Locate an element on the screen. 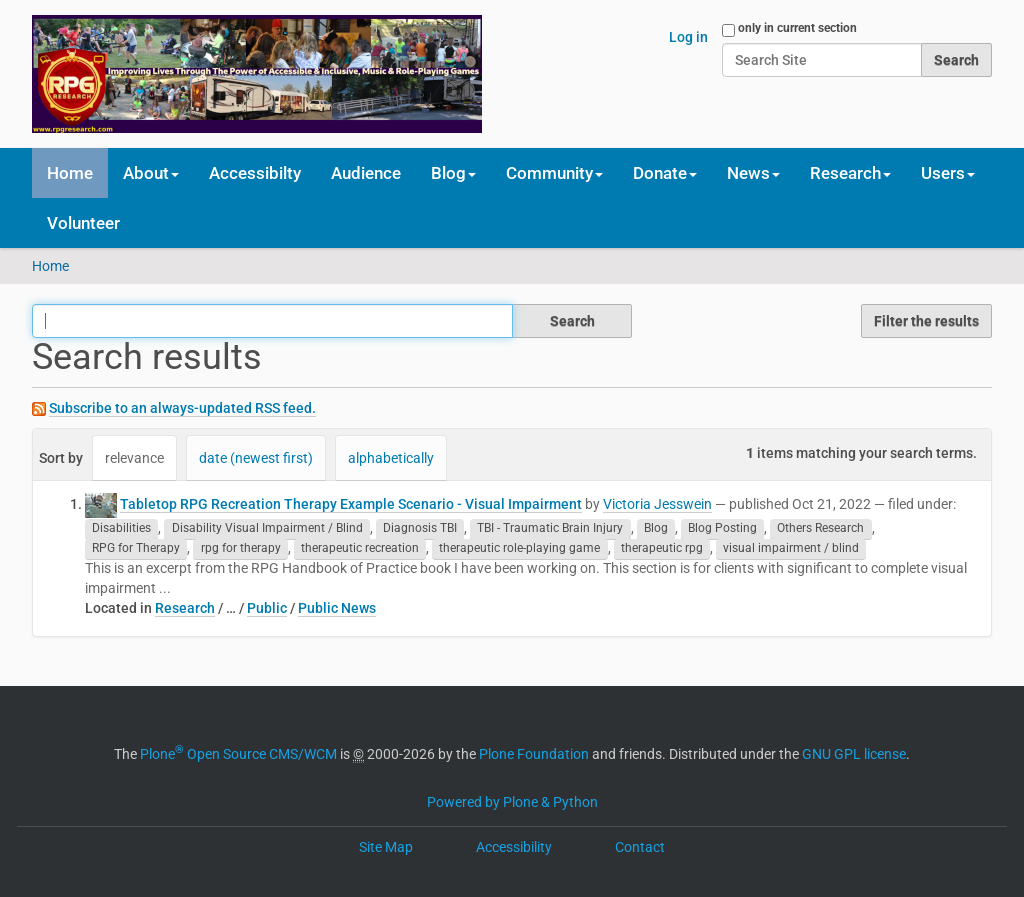 The height and width of the screenshot is (897, 1024). Blog Posting is located at coordinates (722, 529).